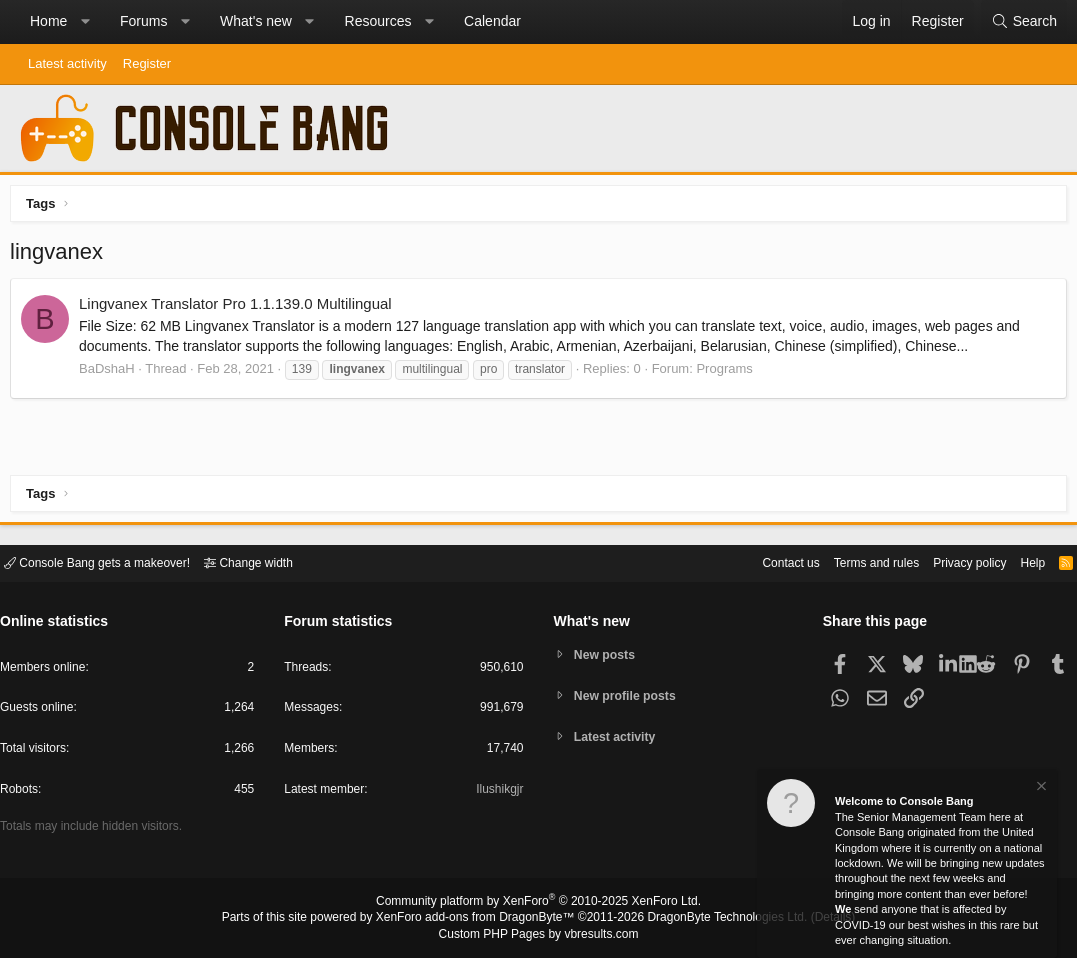  I want to click on Home, so click(48, 21).